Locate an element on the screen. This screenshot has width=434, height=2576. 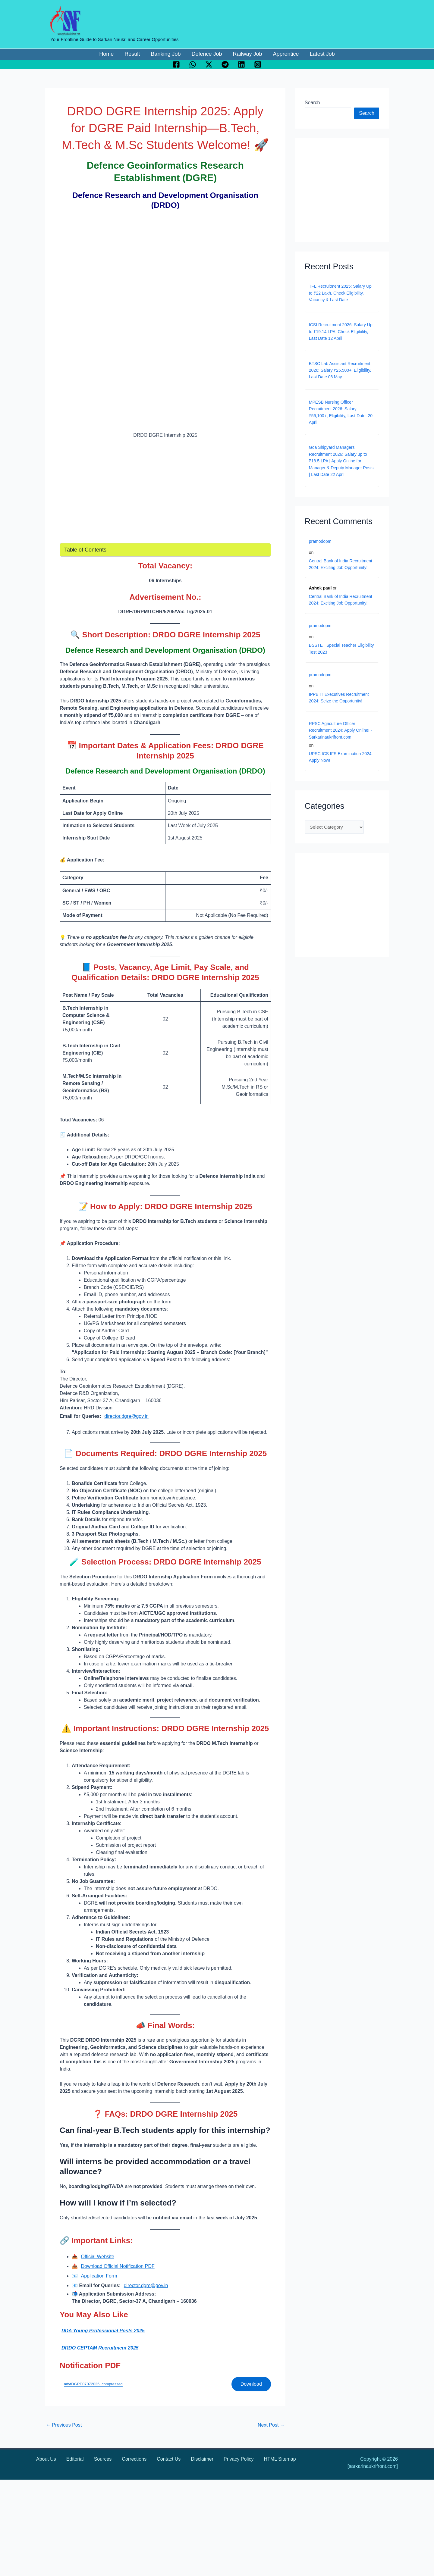
Corrections is located at coordinates (134, 2459).